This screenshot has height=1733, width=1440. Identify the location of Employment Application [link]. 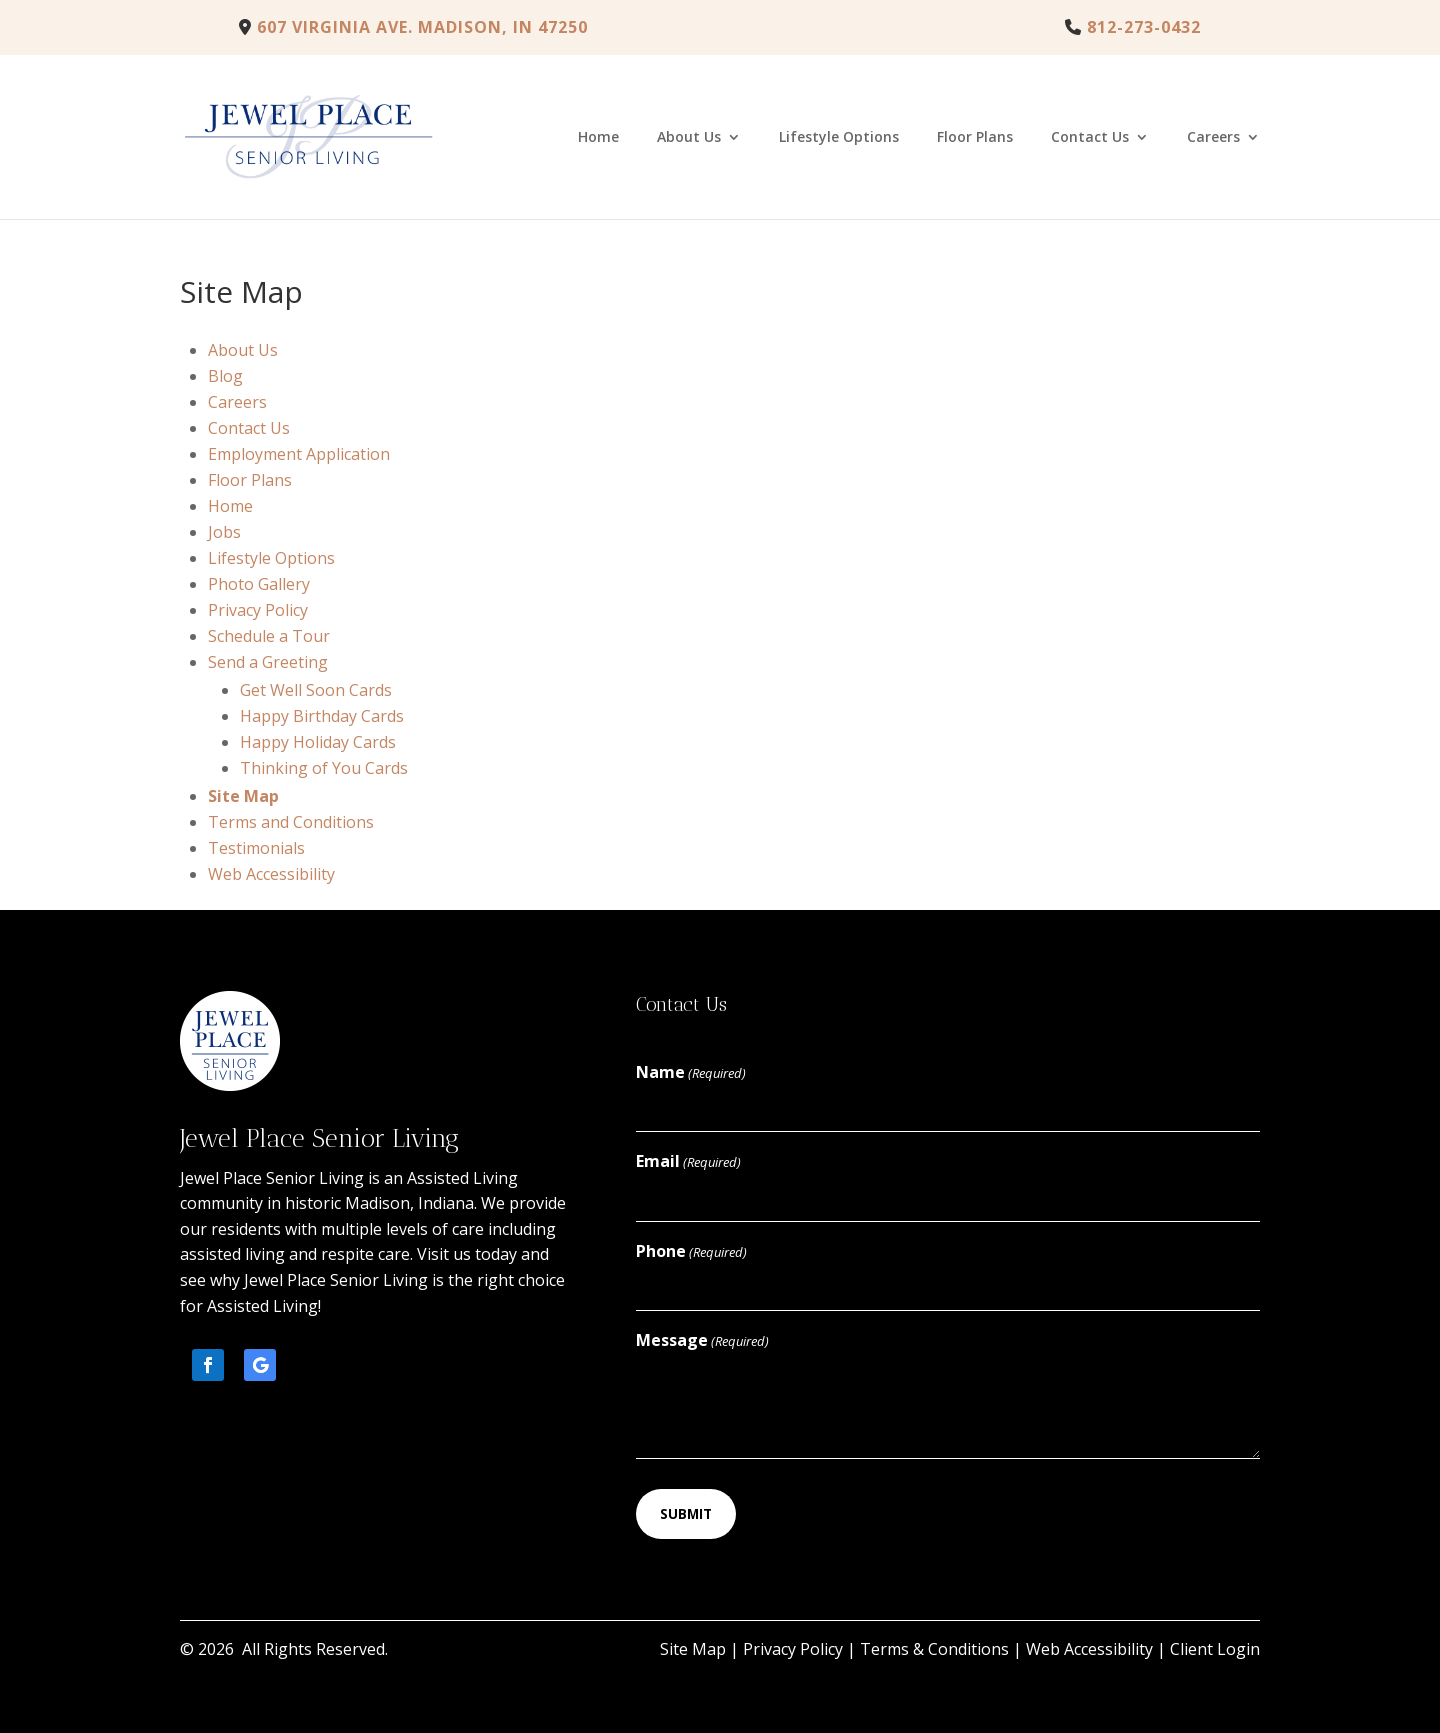
(299, 454).